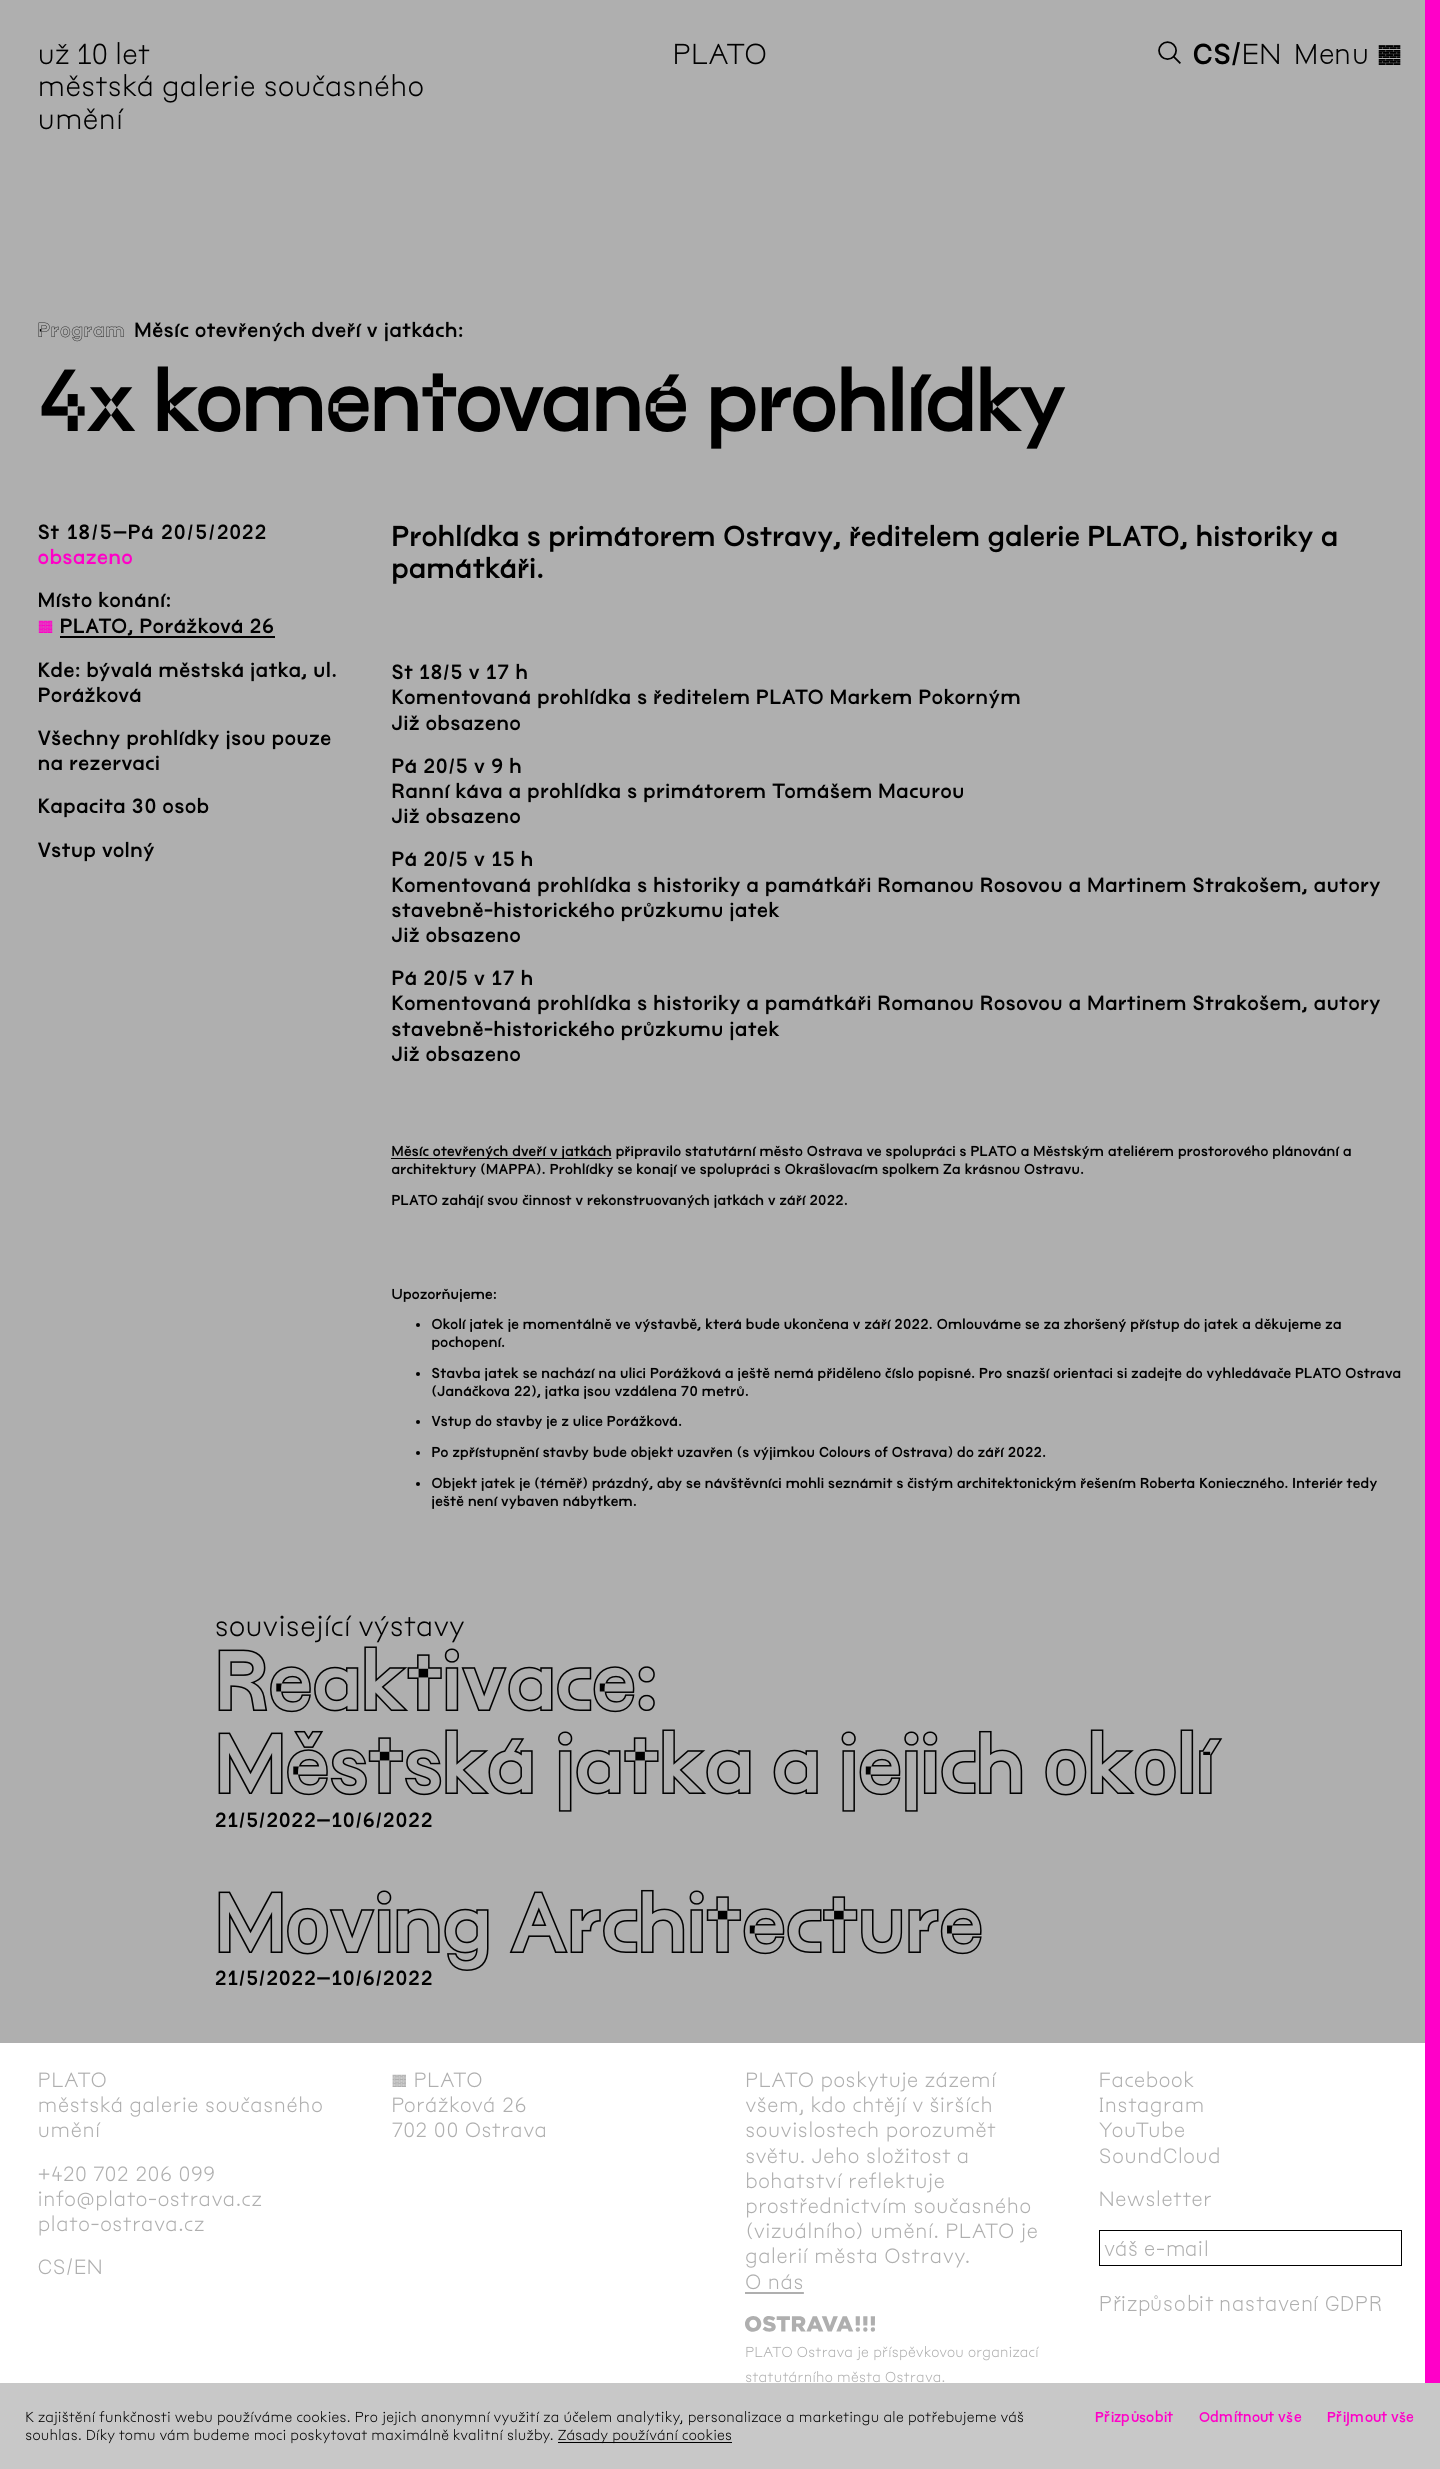 This screenshot has height=2469, width=1440. Describe the element at coordinates (81, 331) in the screenshot. I see `Program` at that location.